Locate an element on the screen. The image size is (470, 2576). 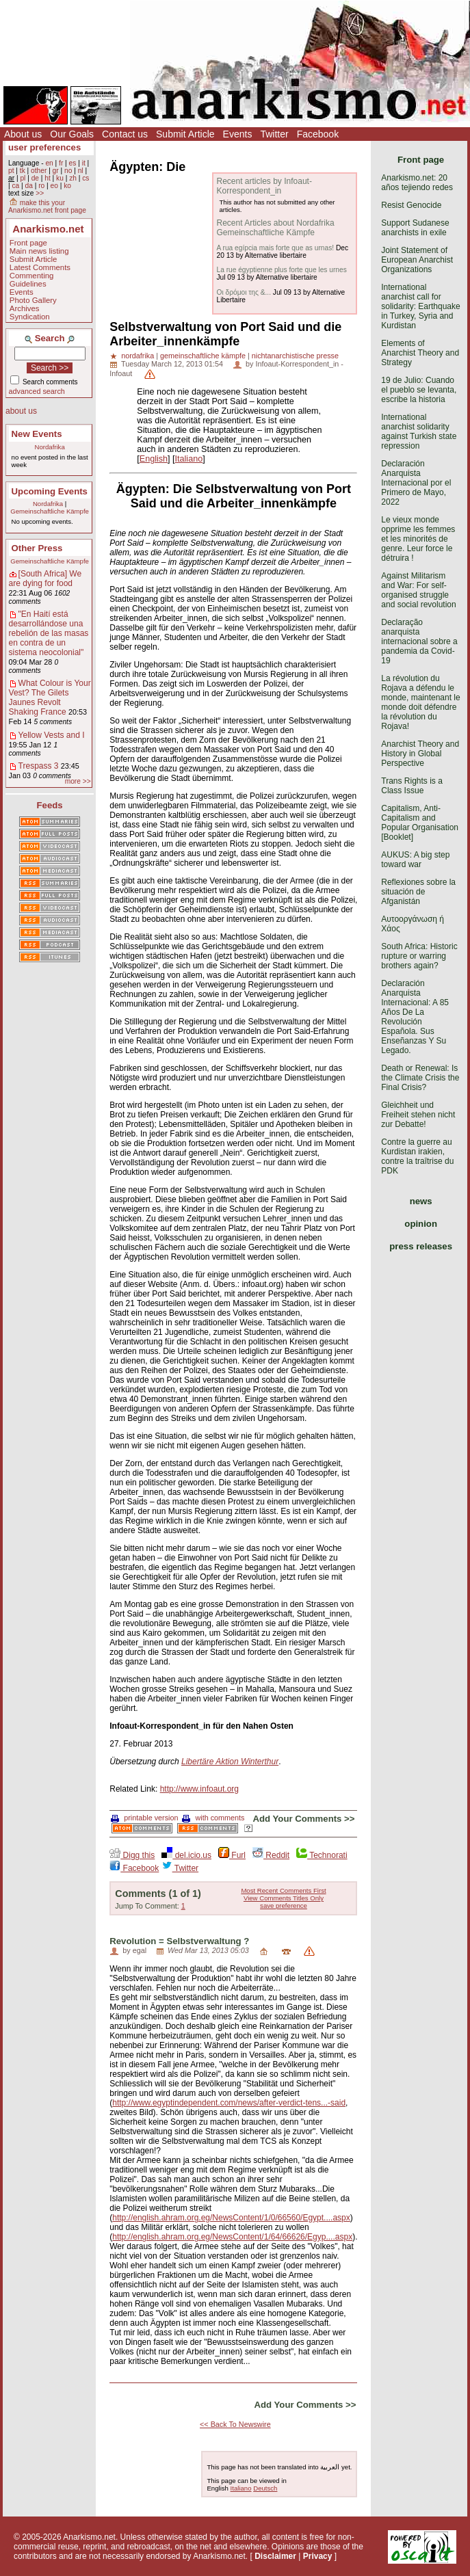
ro is located at coordinates (41, 185).